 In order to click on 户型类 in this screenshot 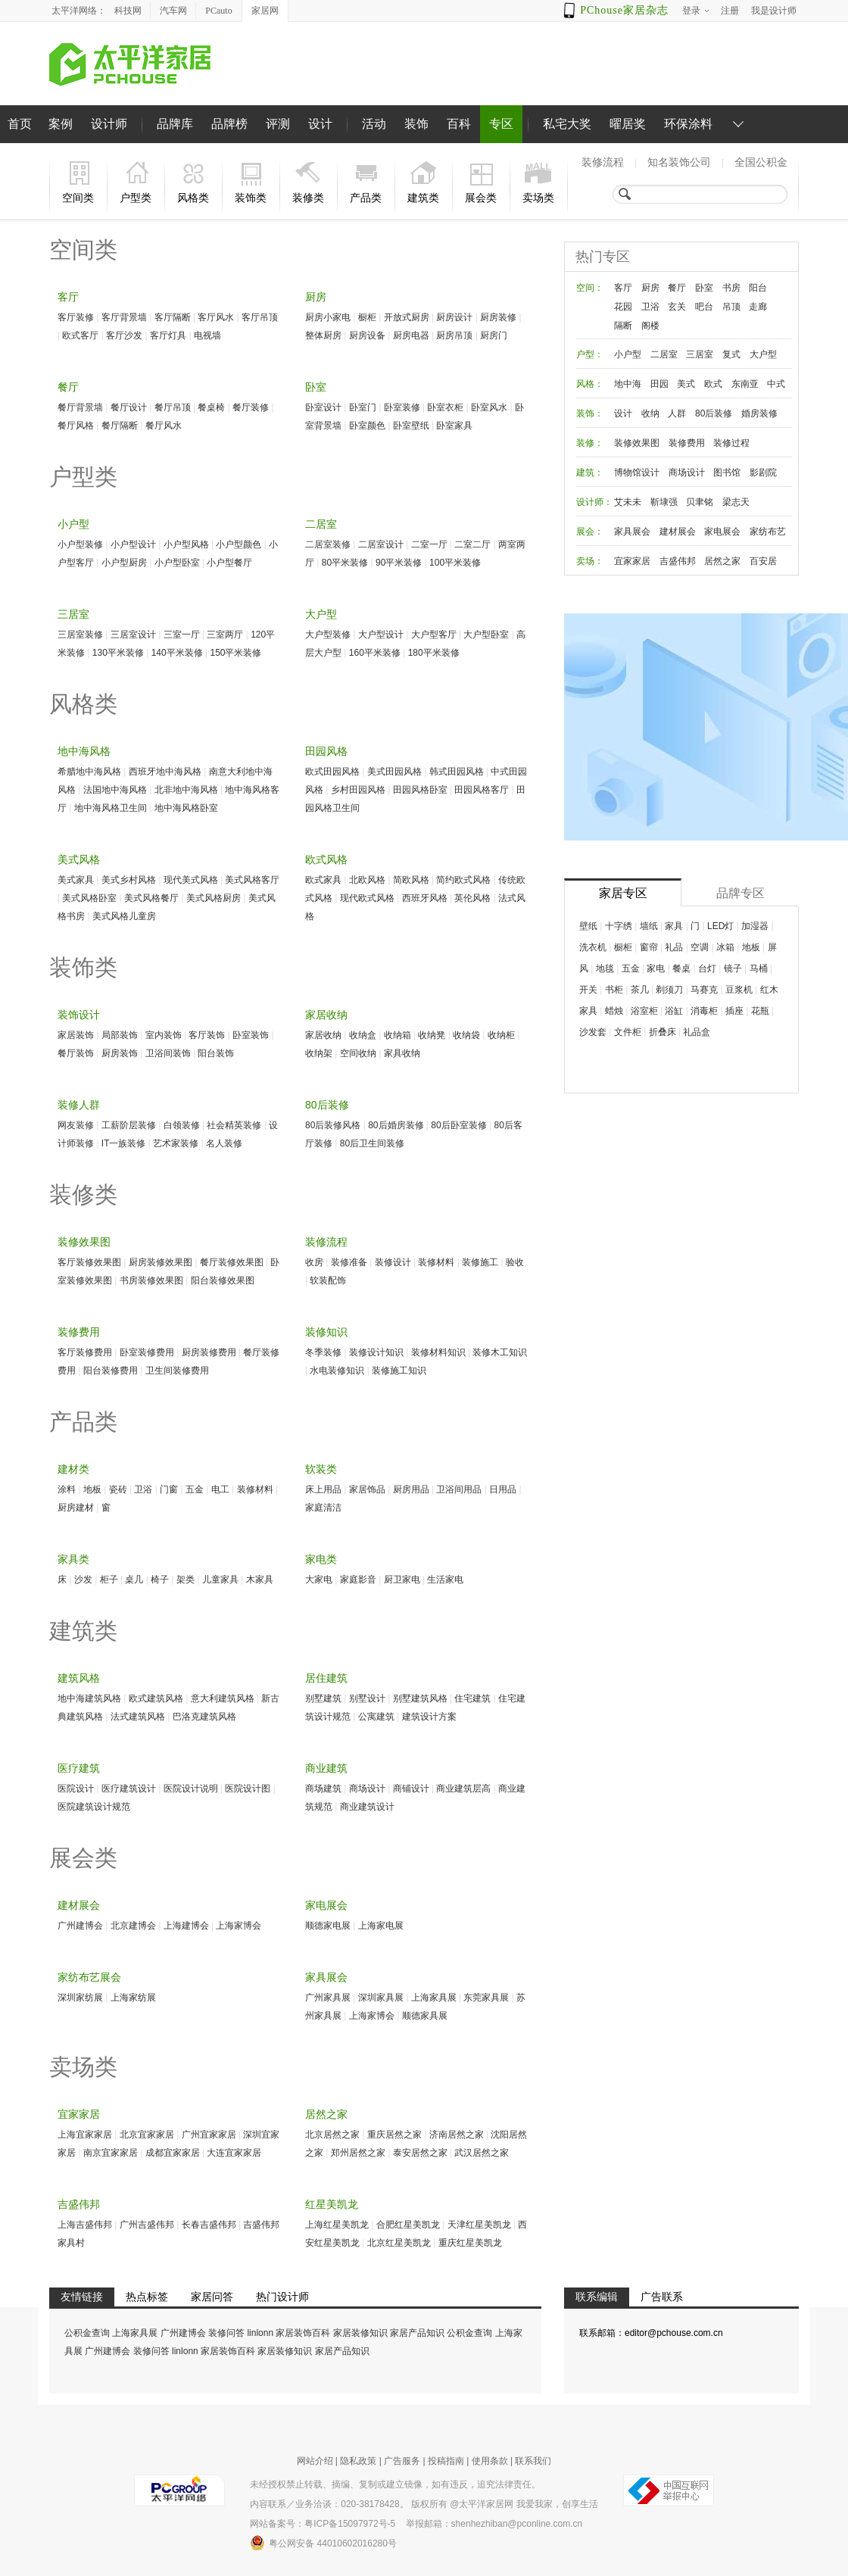, I will do `click(83, 476)`.